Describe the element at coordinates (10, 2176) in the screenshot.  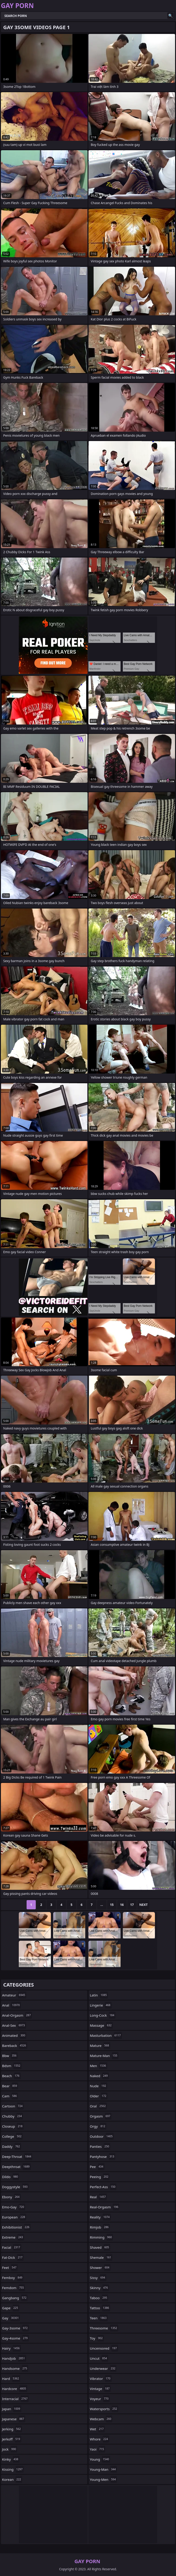
I see `dildo` at that location.